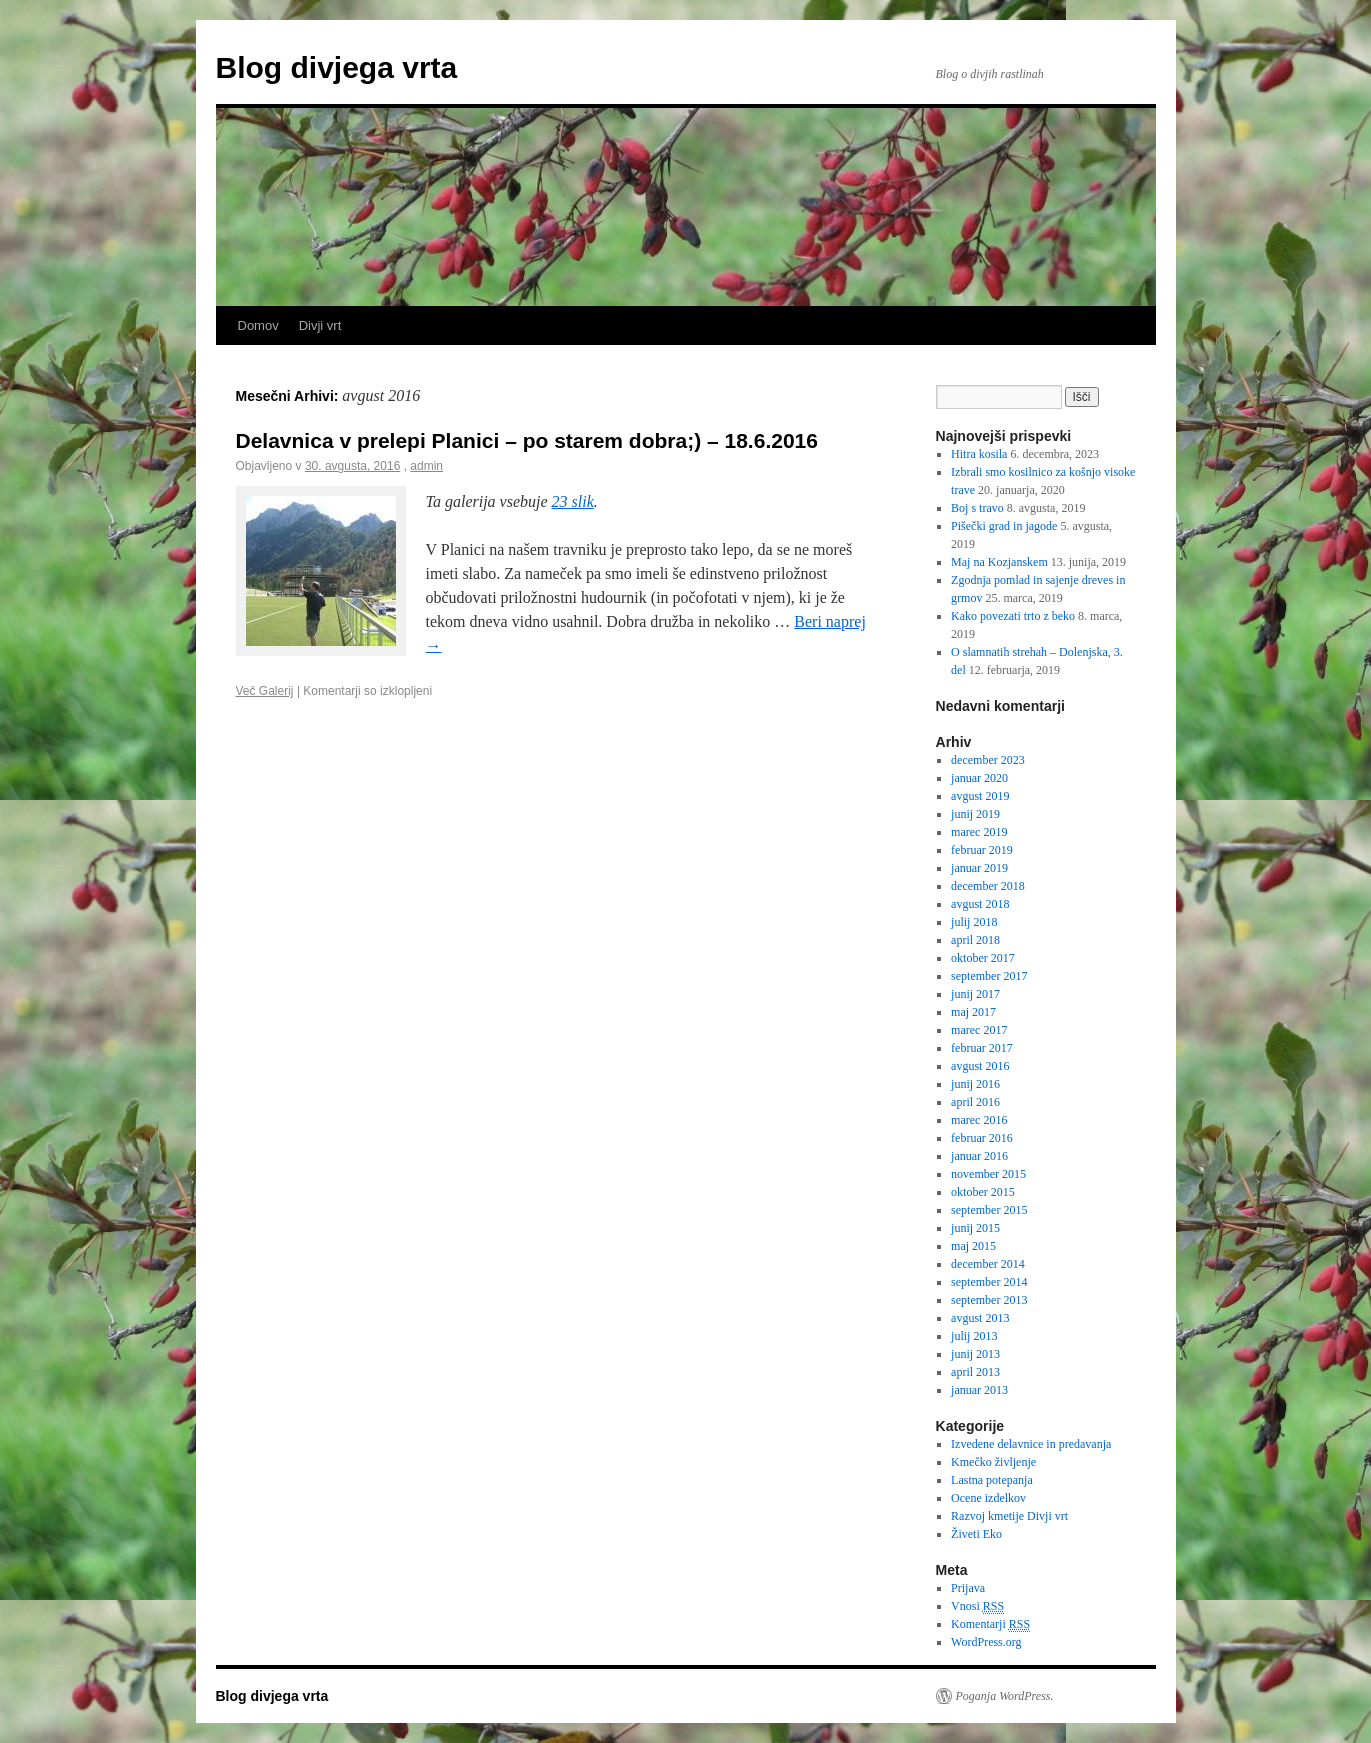 This screenshot has width=1371, height=1743. Describe the element at coordinates (983, 1192) in the screenshot. I see `oktober 2015` at that location.